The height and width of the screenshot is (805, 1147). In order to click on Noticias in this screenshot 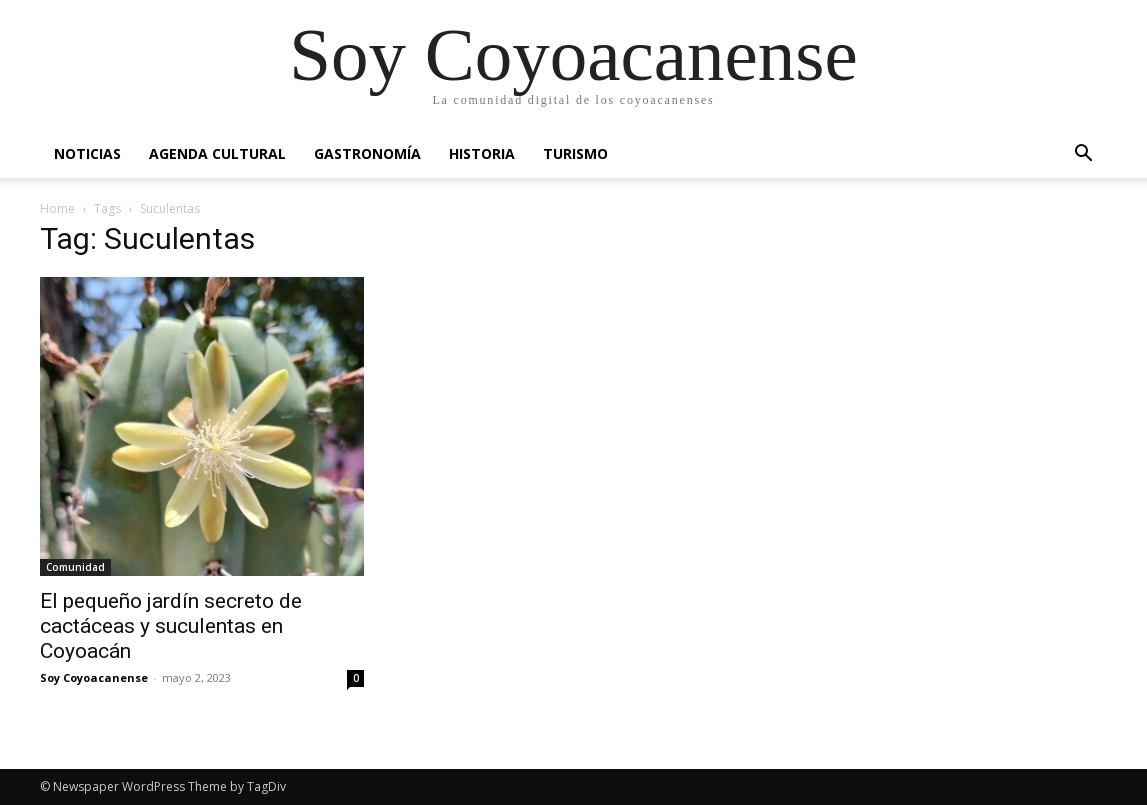, I will do `click(87, 153)`.